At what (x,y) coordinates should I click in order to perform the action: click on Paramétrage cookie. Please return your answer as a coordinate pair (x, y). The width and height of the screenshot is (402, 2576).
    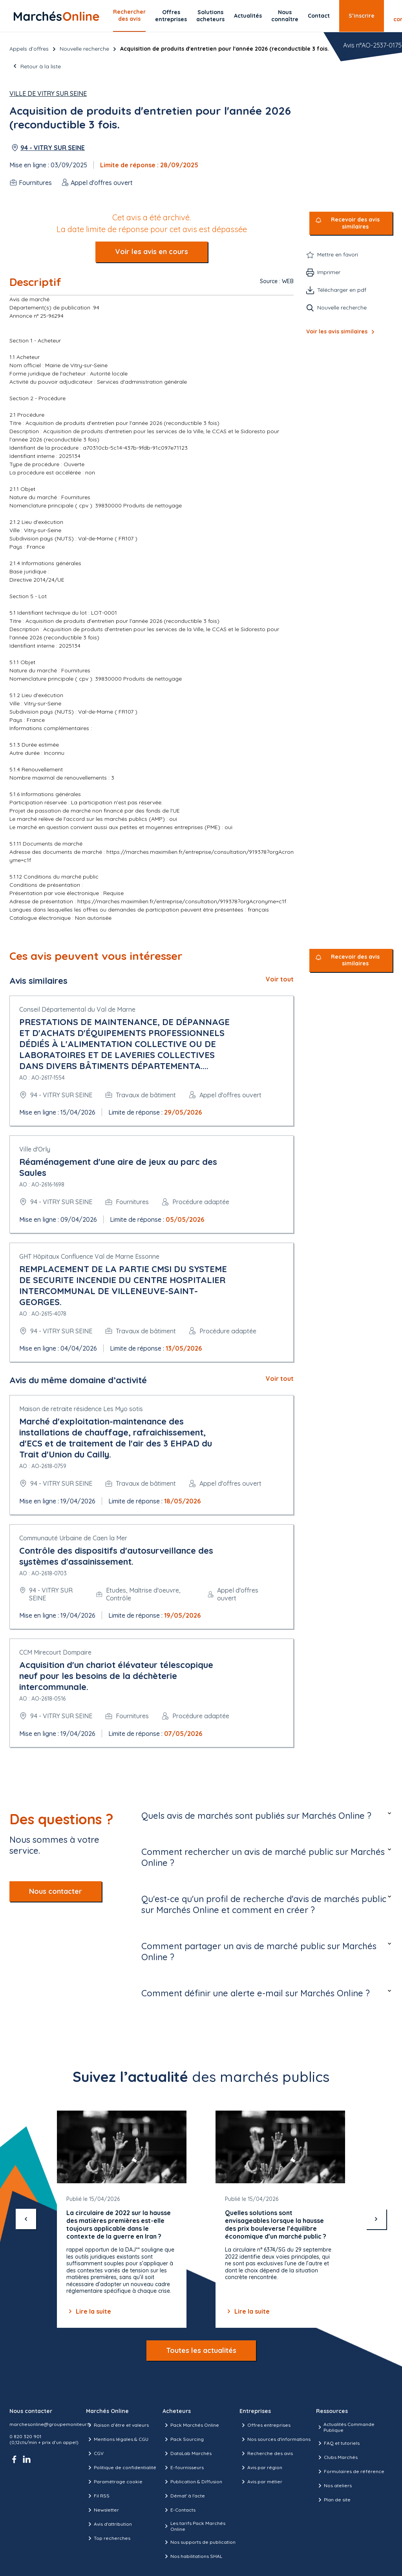
    Looking at the image, I should click on (114, 2482).